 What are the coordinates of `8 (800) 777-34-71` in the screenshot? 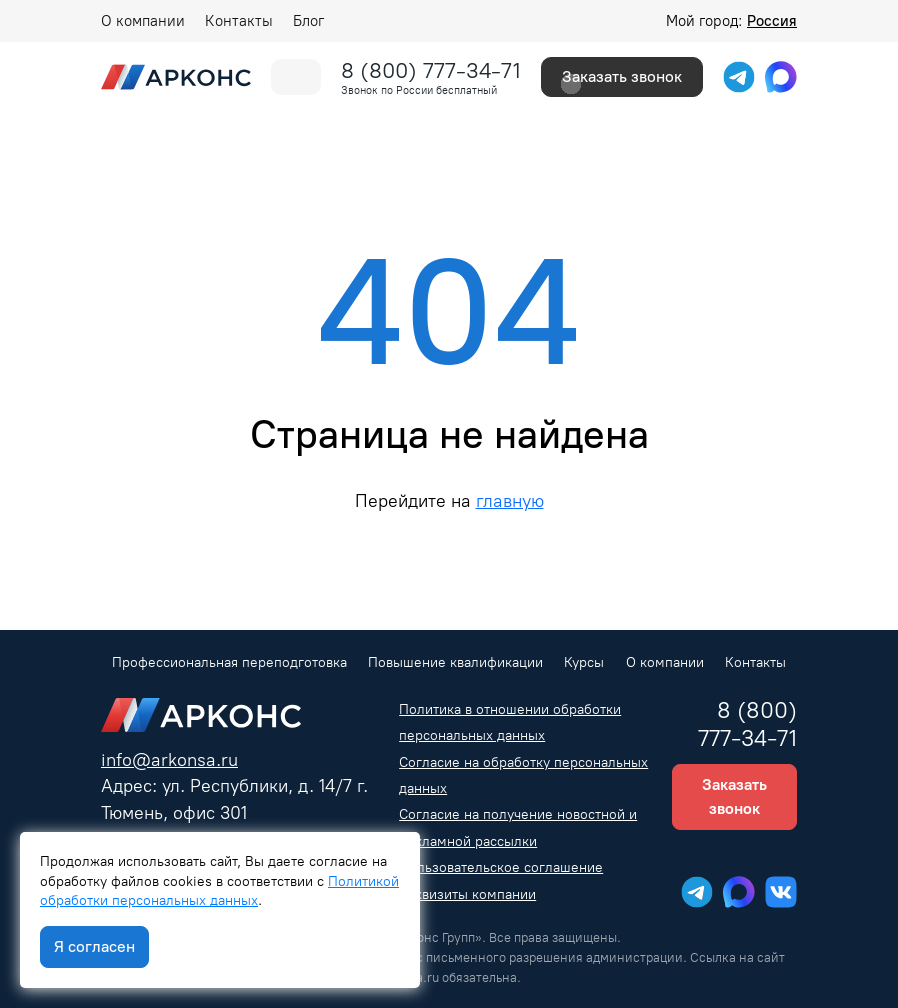 It's located at (431, 70).